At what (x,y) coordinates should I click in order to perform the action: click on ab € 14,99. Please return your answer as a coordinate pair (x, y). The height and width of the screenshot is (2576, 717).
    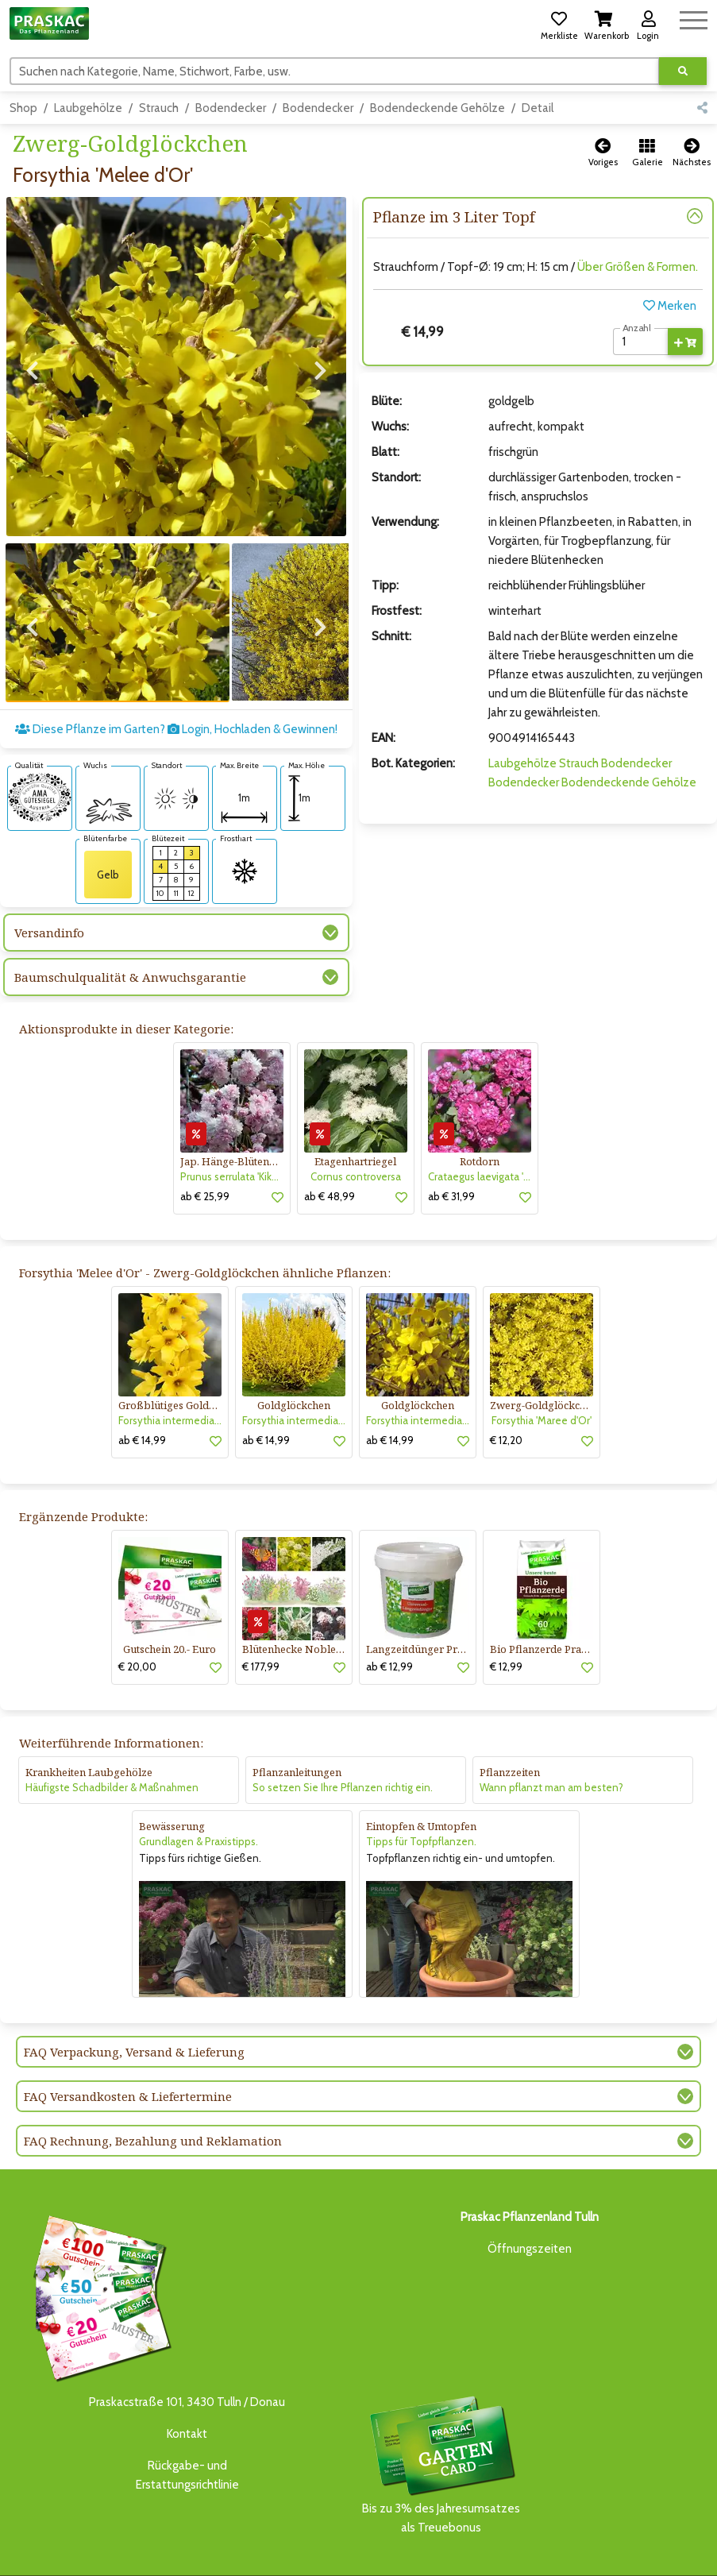
    Looking at the image, I should click on (142, 1391).